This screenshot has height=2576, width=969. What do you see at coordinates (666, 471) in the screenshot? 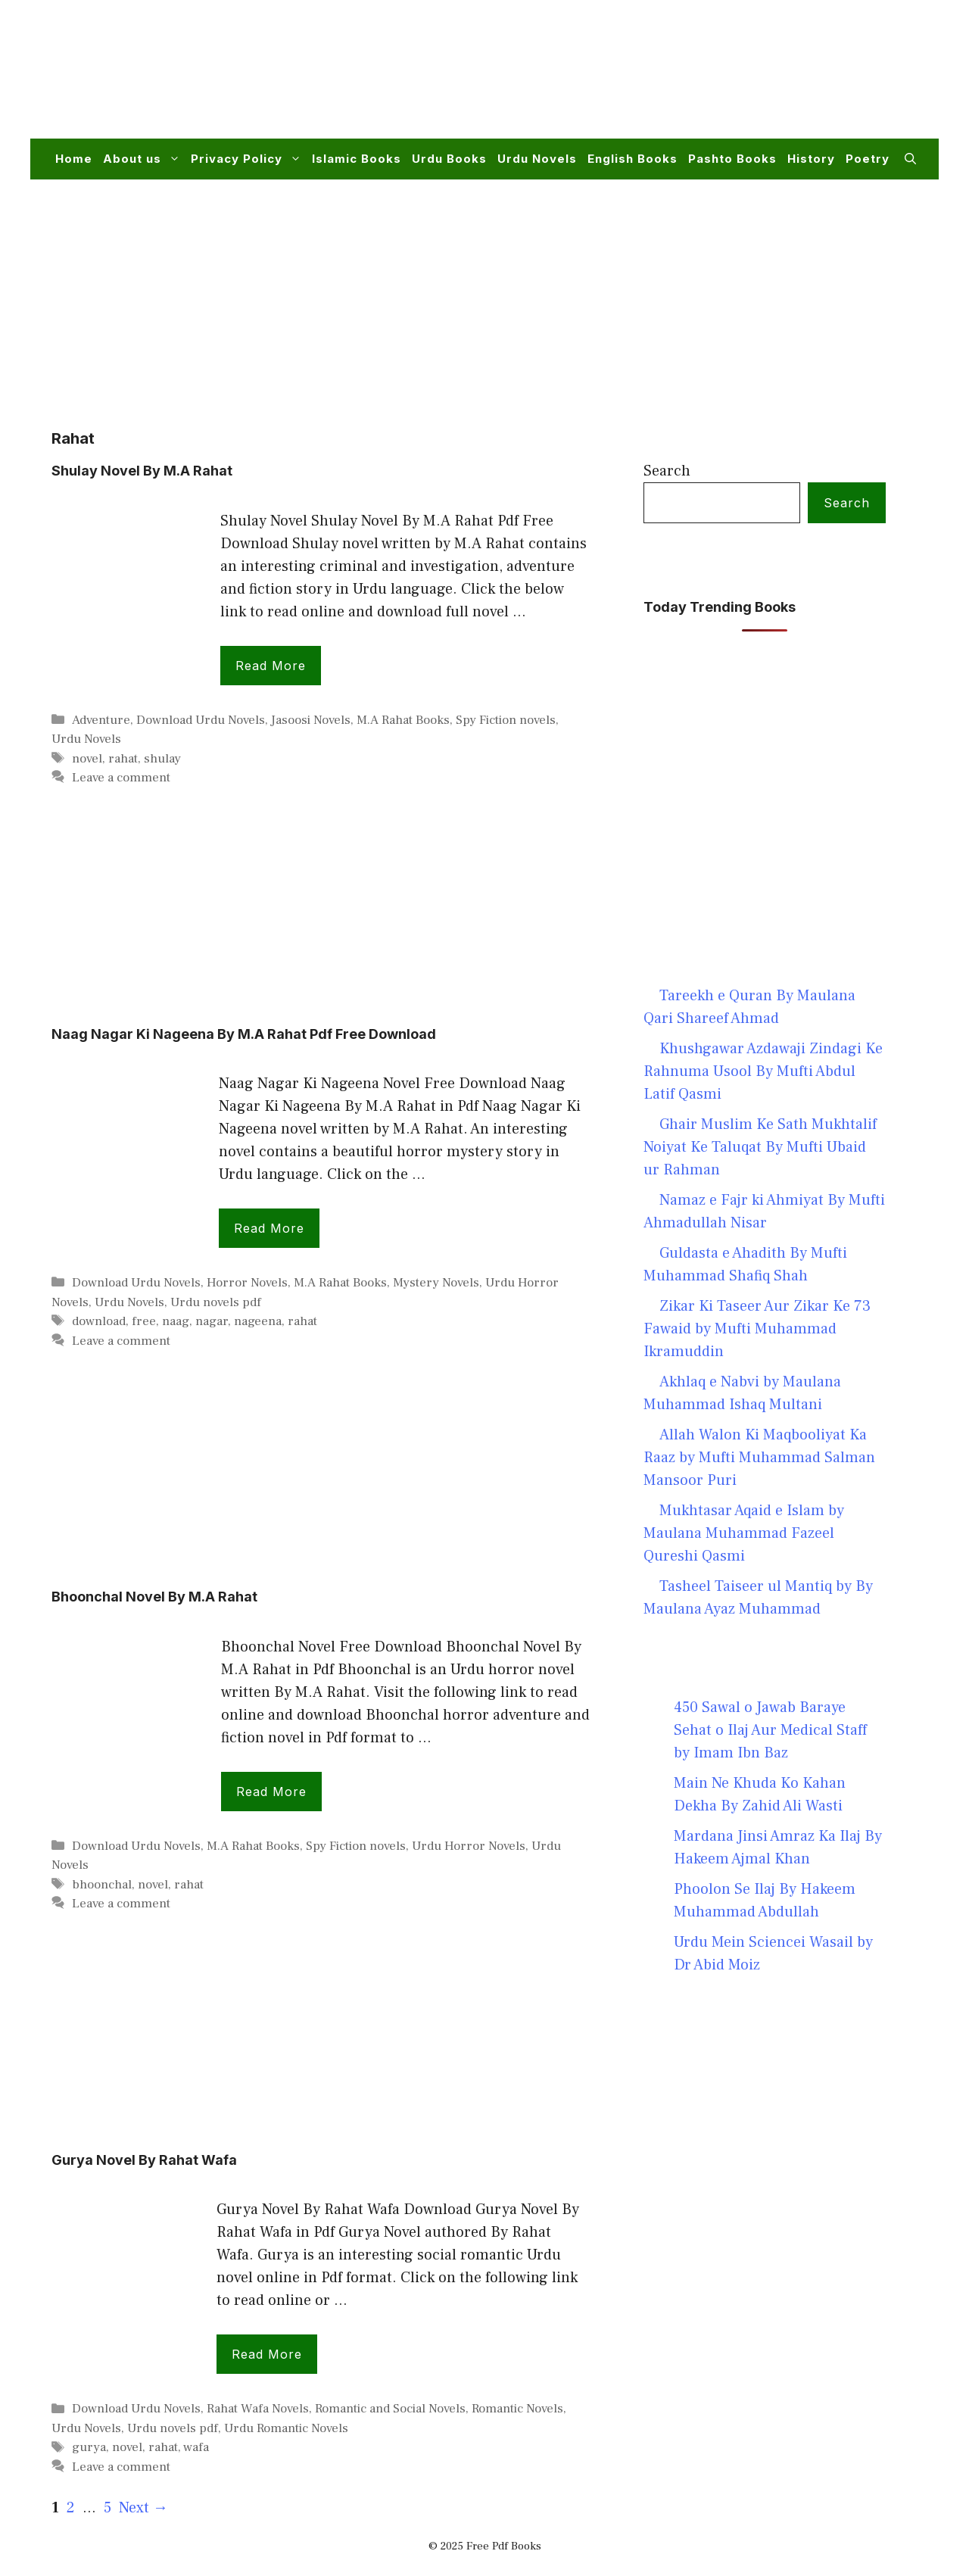
I see `Search` at bounding box center [666, 471].